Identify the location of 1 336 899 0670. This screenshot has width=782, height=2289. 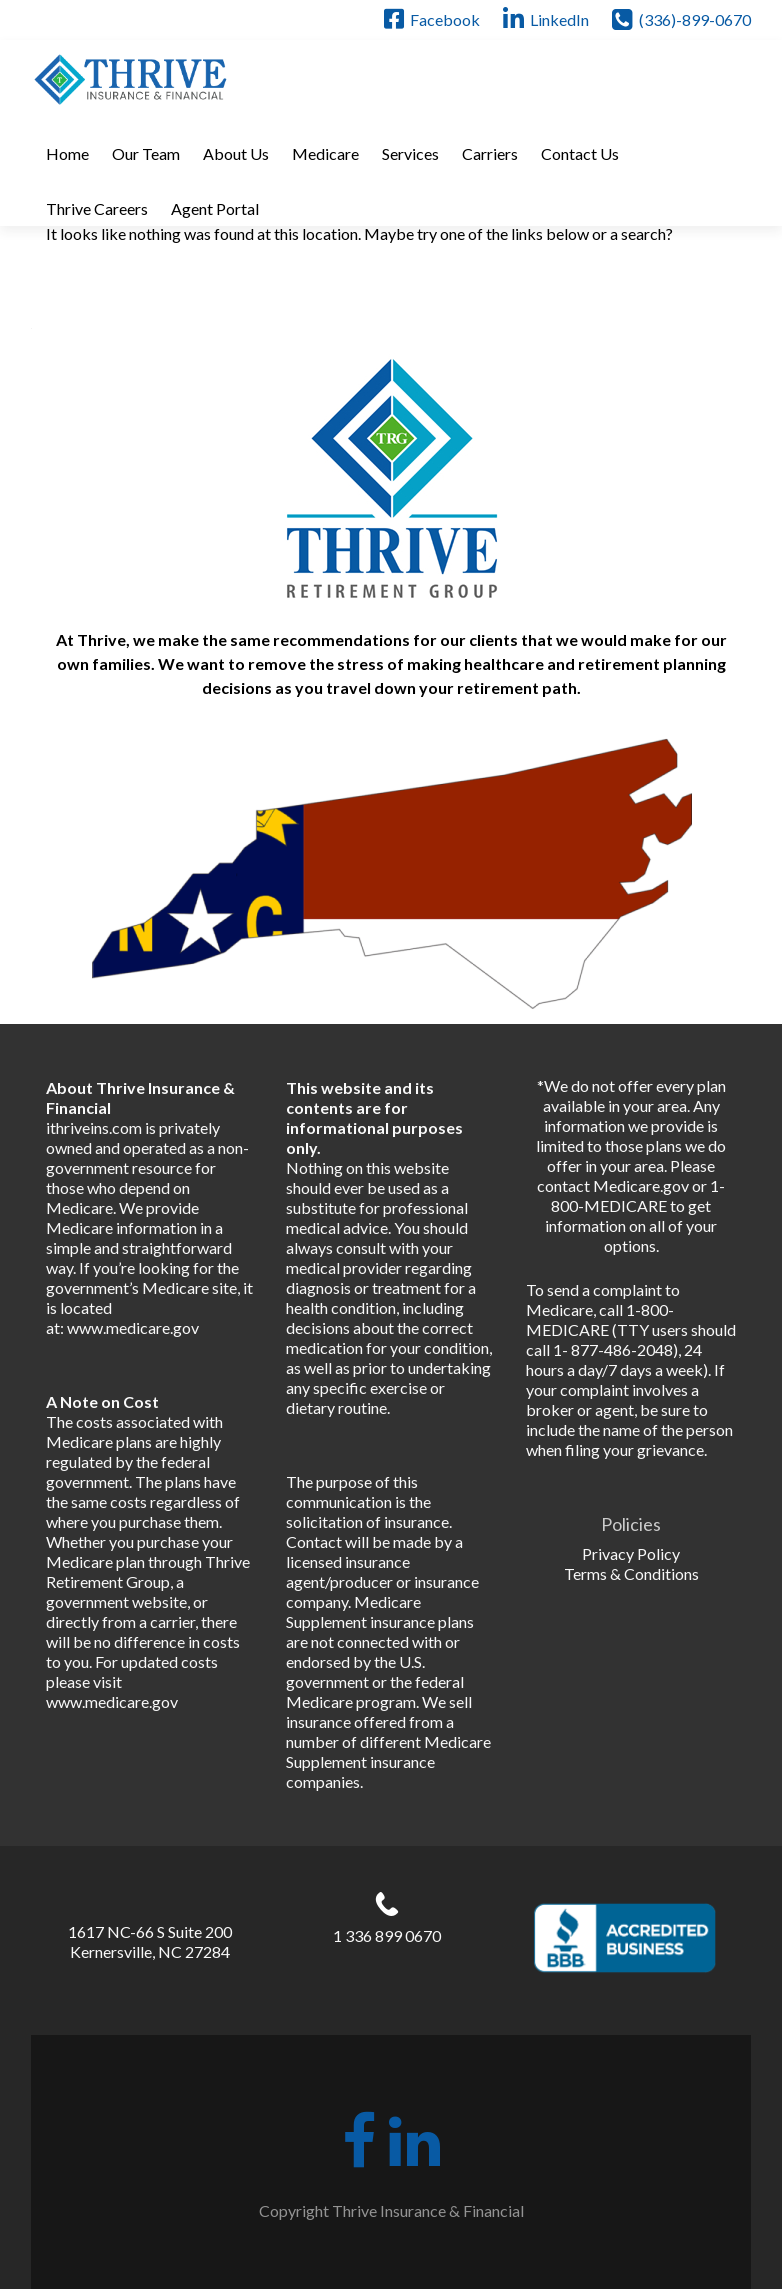
(387, 1935).